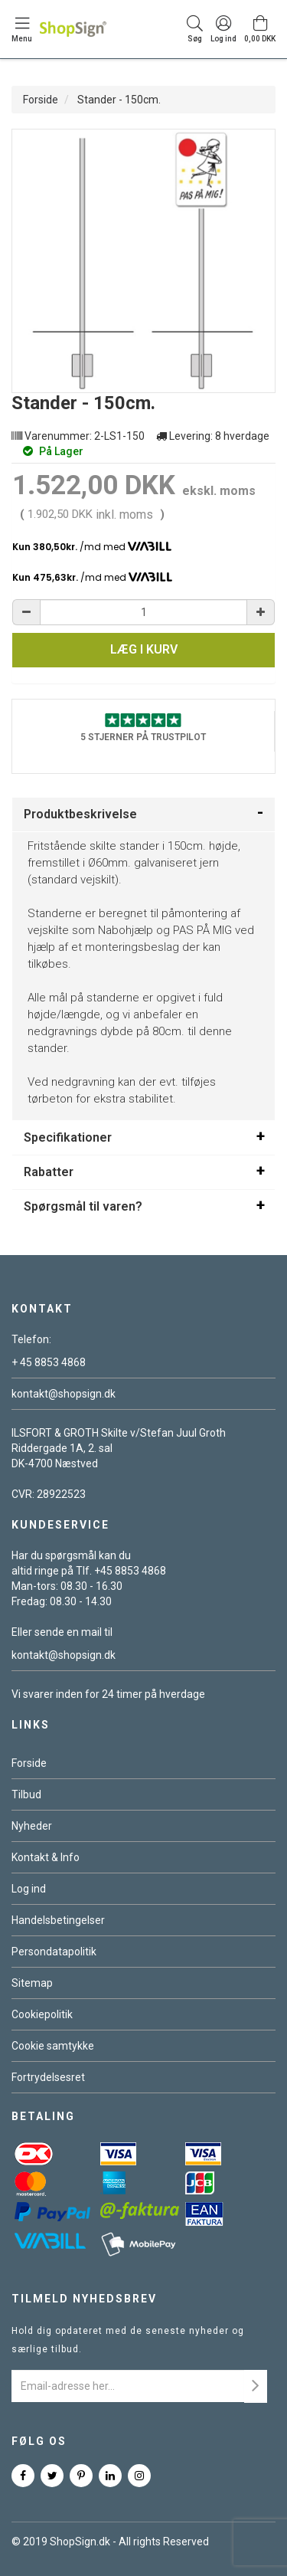 The image size is (287, 2576). Describe the element at coordinates (63, 1394) in the screenshot. I see `kontakt@shopsign.dk` at that location.